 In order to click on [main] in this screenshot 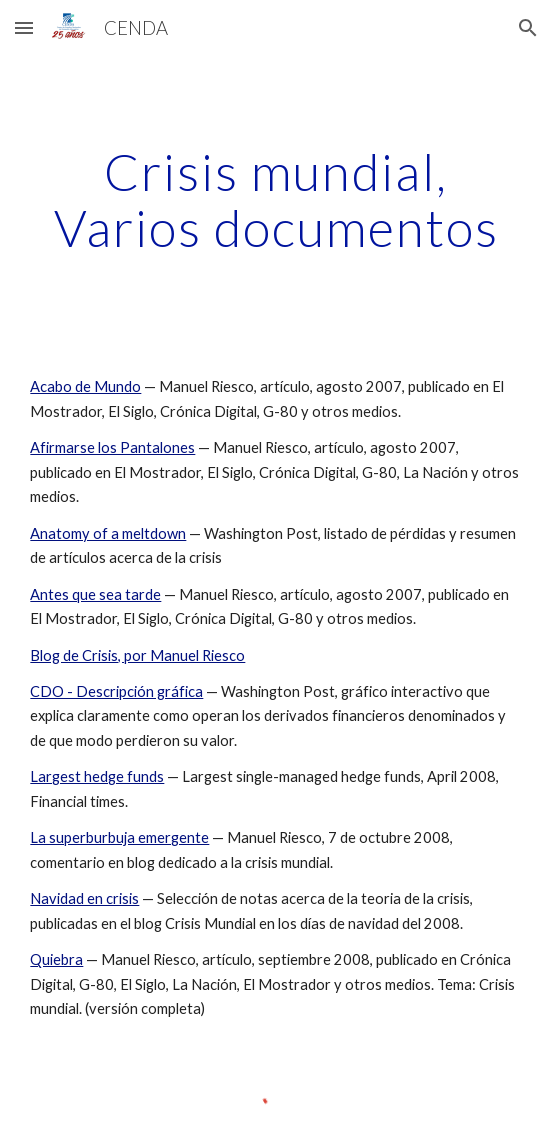, I will do `click(275, 199)`.